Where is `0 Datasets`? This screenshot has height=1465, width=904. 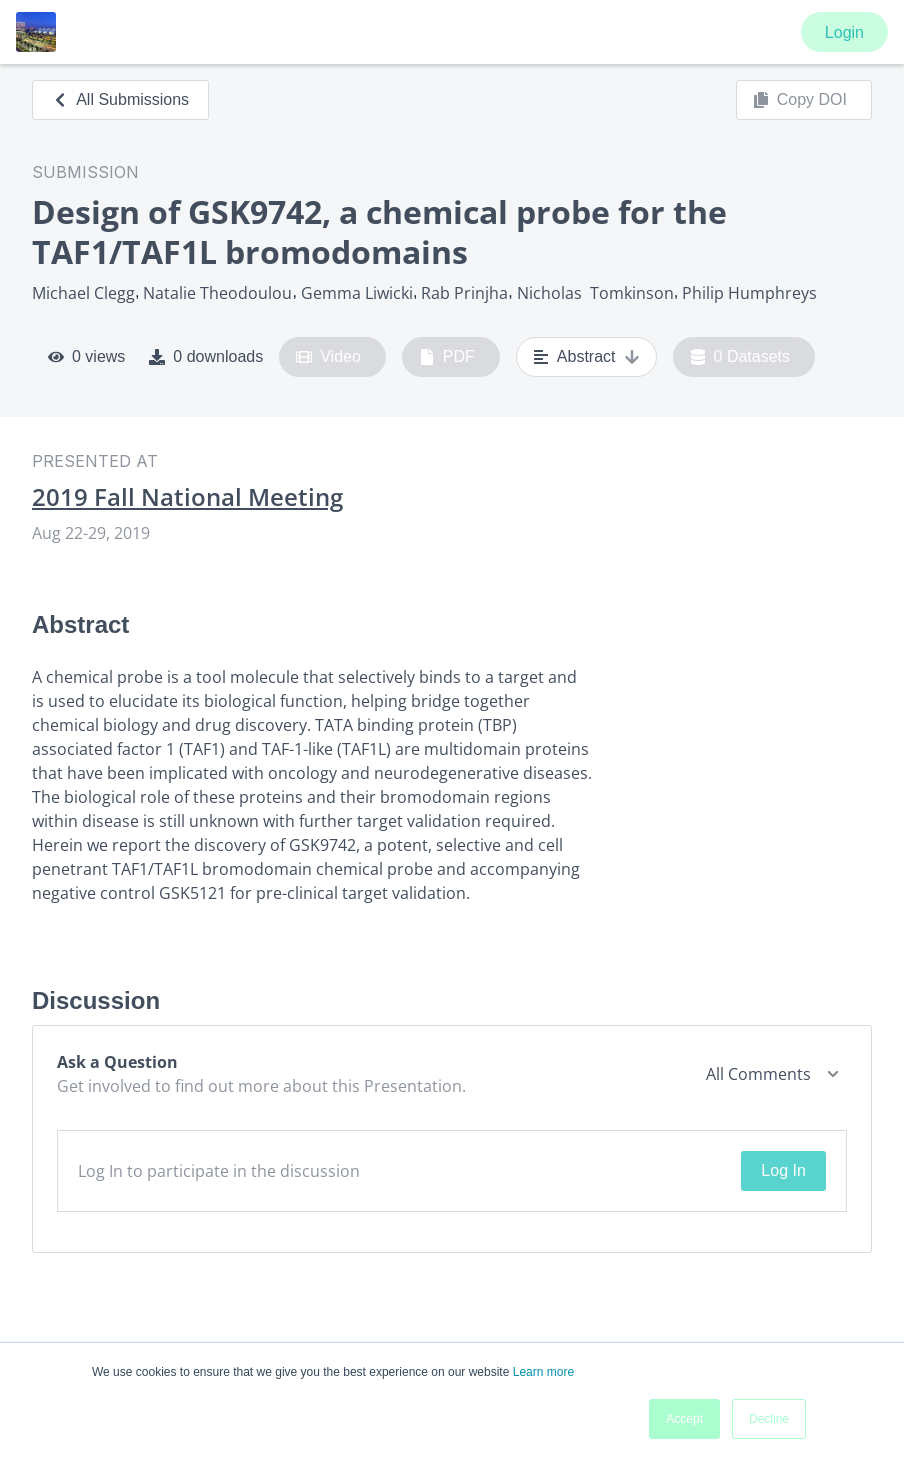
0 Datasets is located at coordinates (740, 357).